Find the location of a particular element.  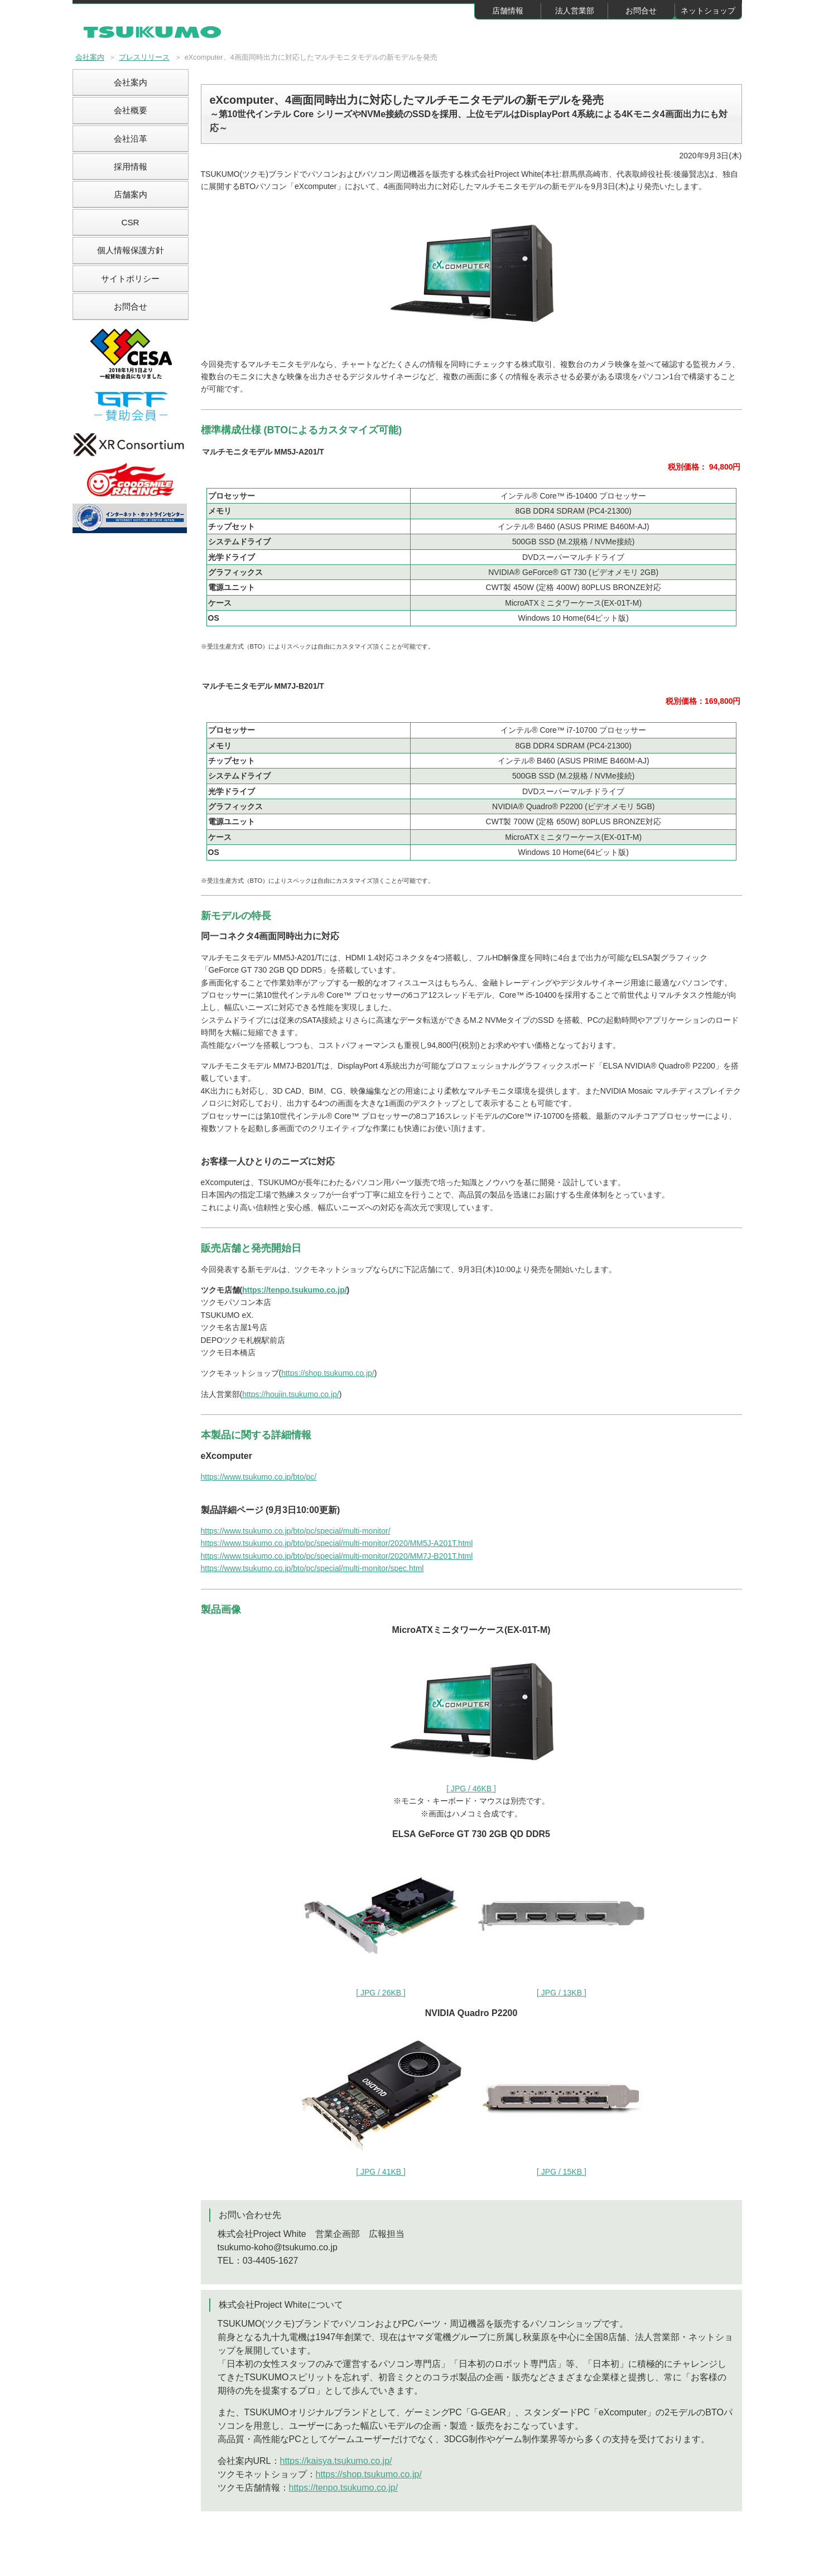

プレスリリース is located at coordinates (144, 57).